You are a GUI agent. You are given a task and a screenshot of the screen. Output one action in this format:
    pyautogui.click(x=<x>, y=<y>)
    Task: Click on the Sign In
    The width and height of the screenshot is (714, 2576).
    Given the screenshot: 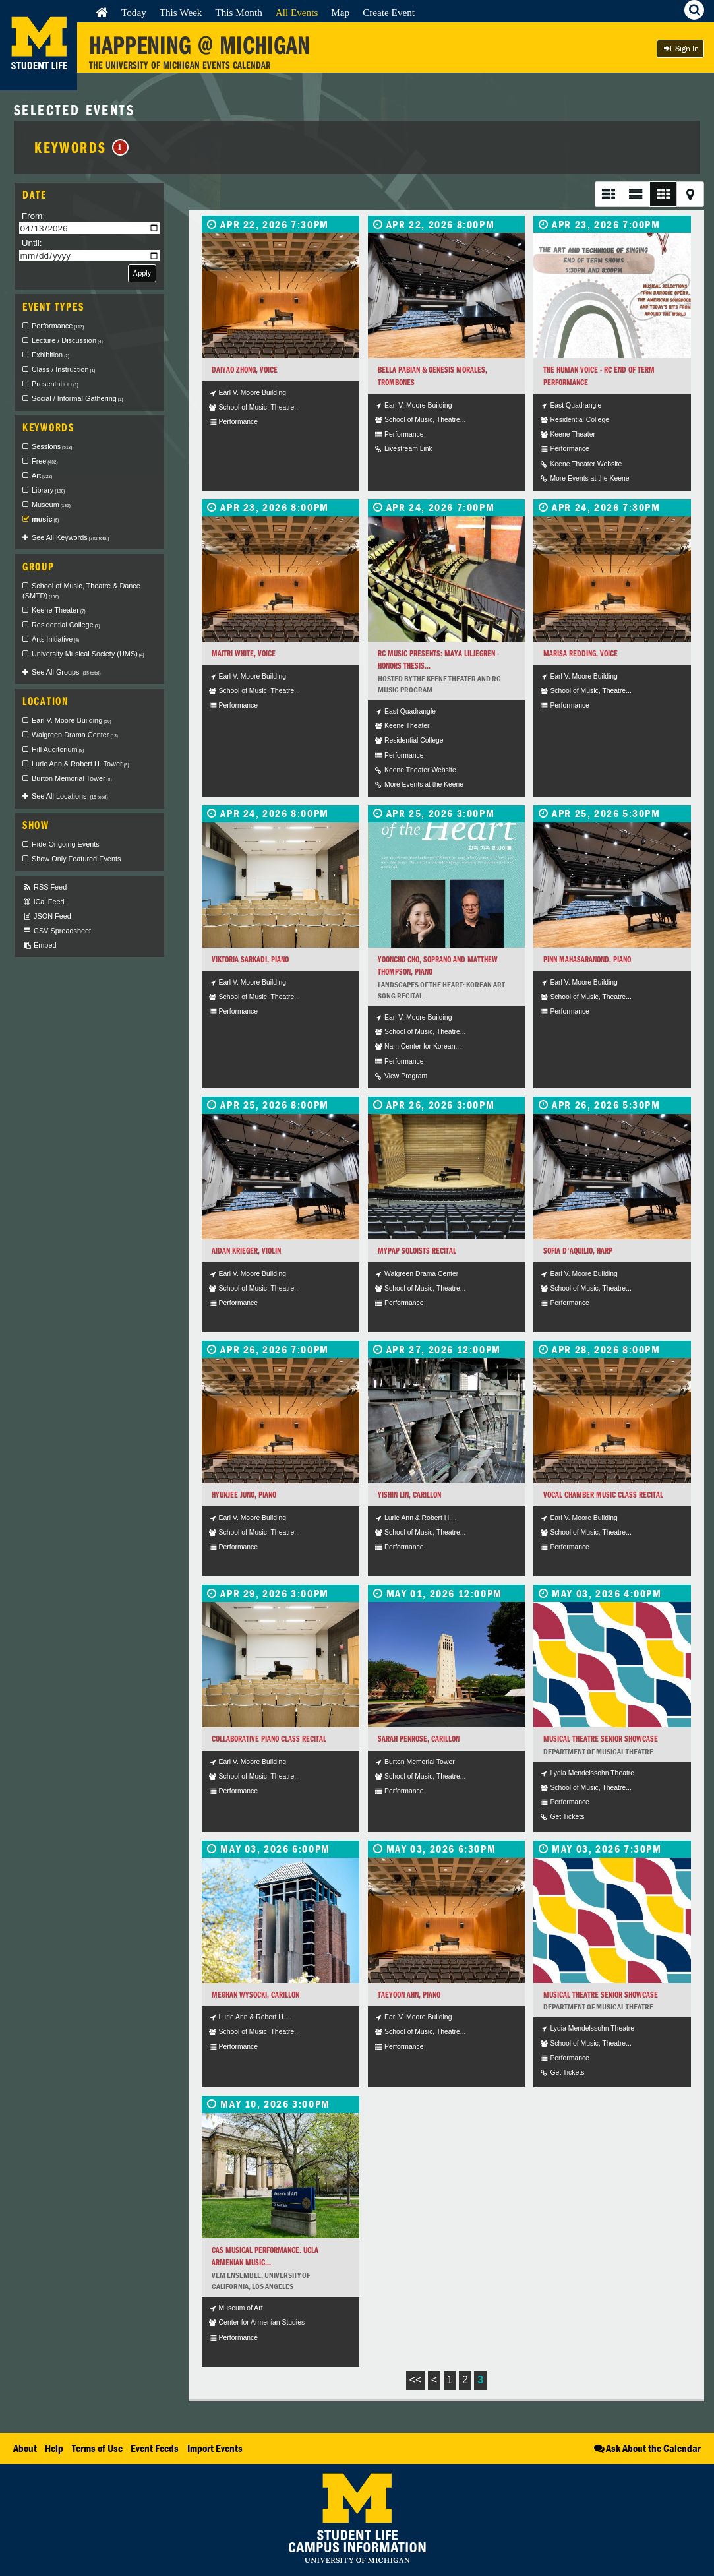 What is the action you would take?
    pyautogui.click(x=680, y=48)
    